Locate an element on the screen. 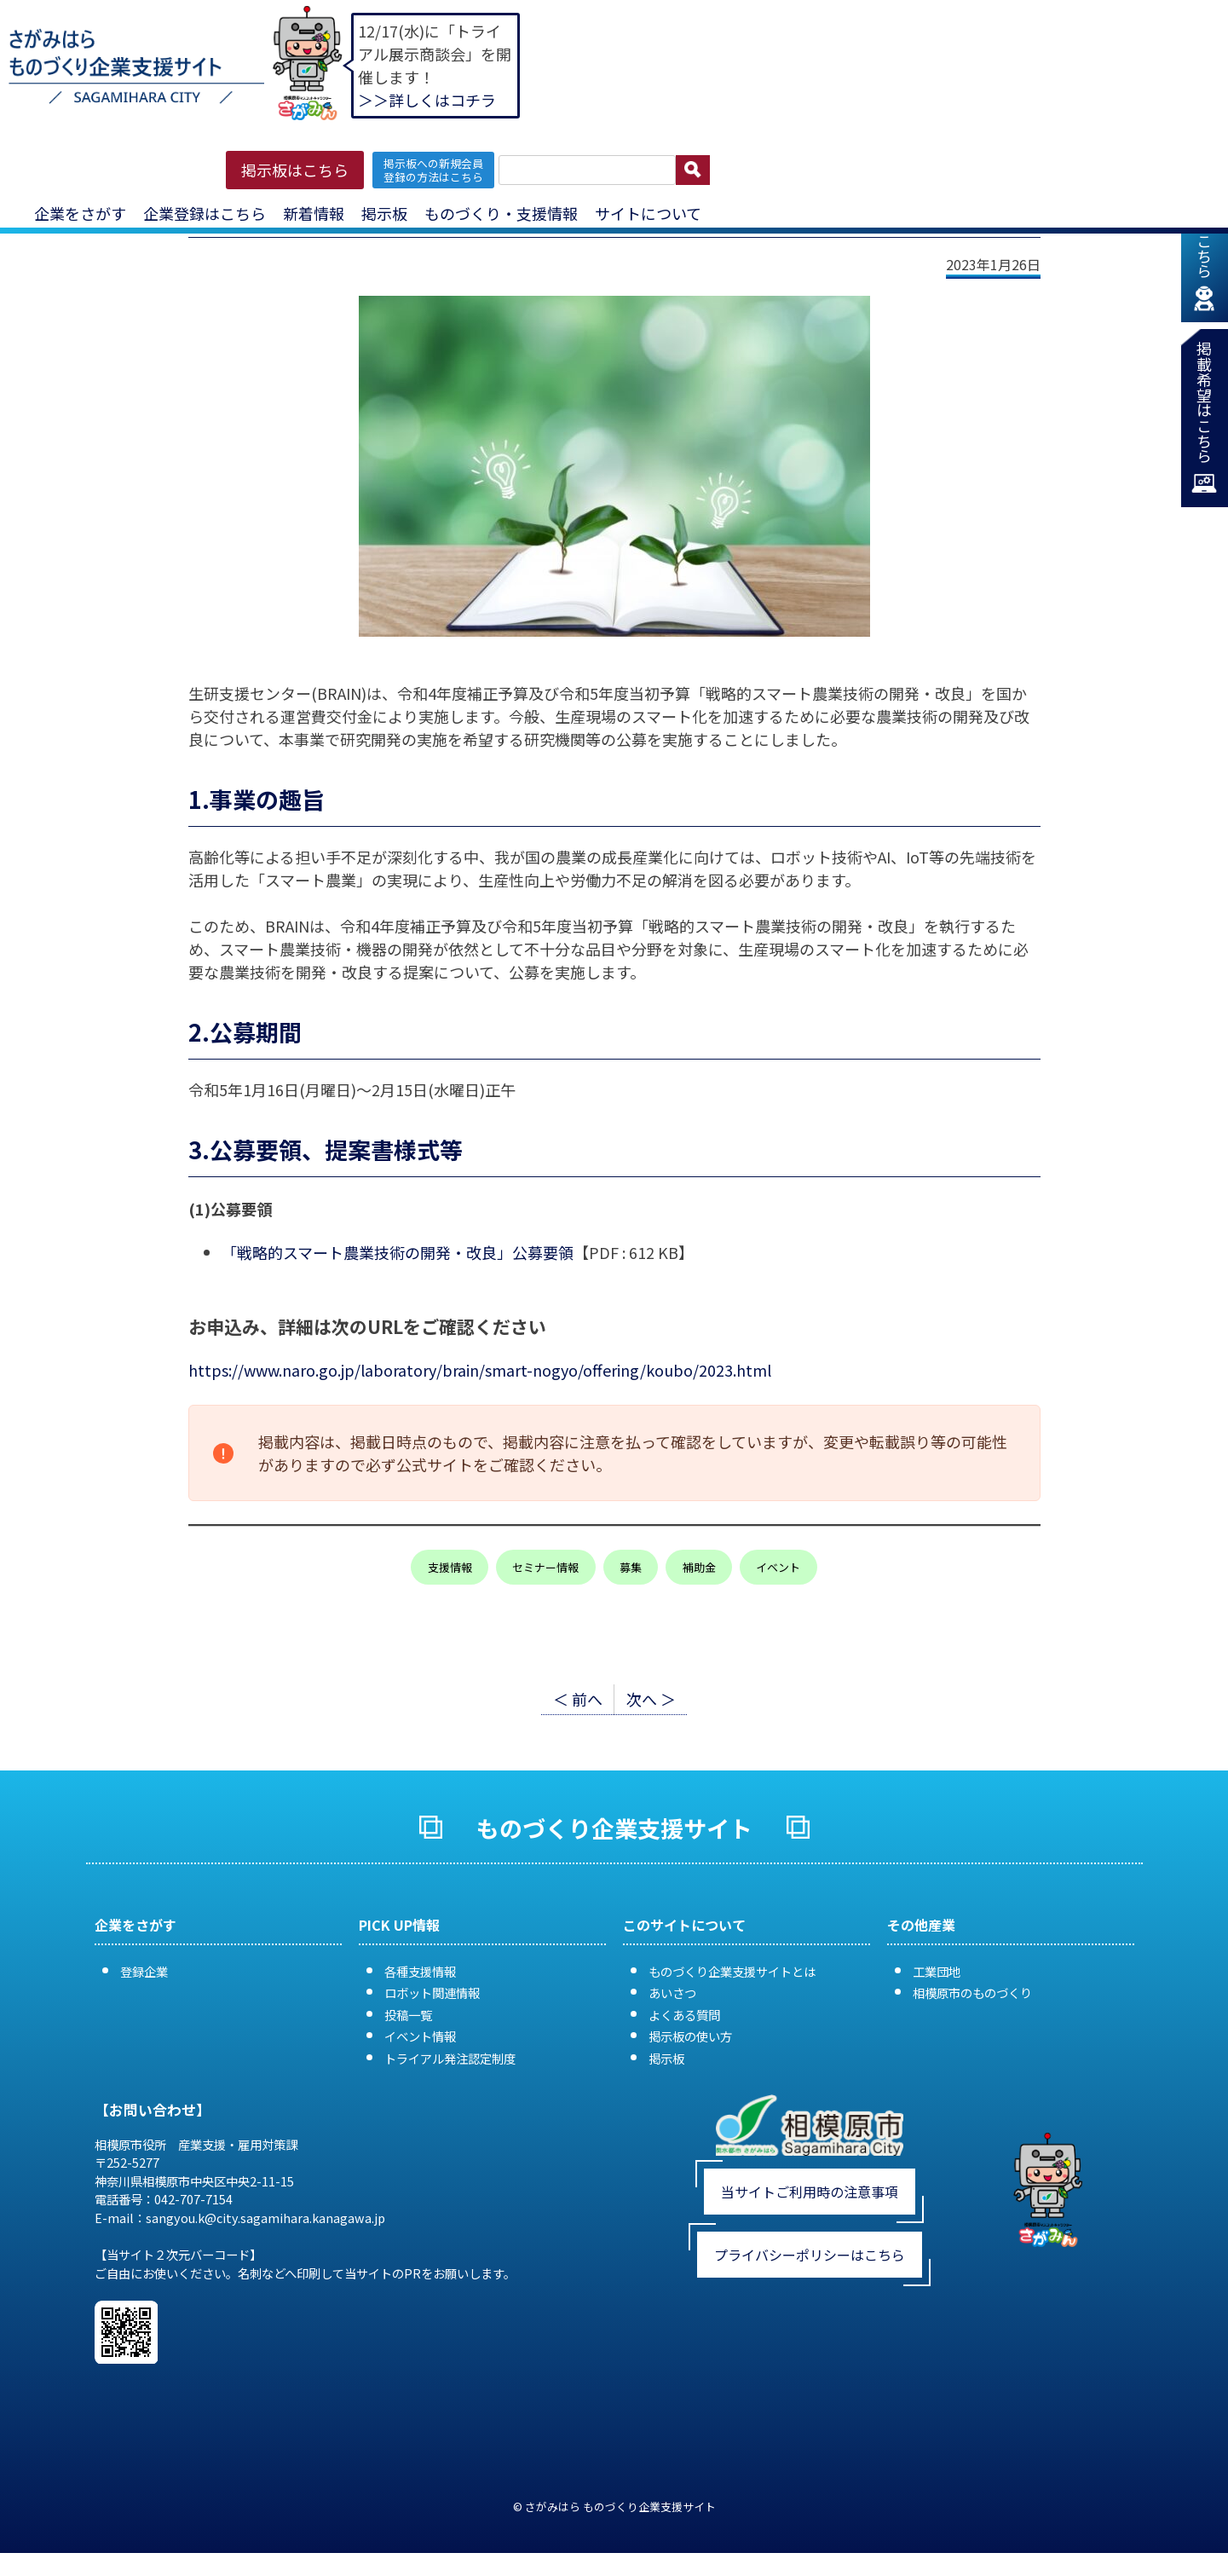 The height and width of the screenshot is (2576, 1228). サイトについて is located at coordinates (648, 213).